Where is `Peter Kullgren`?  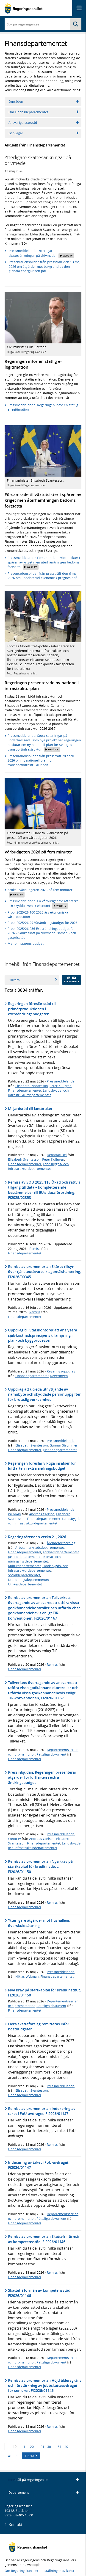
Peter Kullgren is located at coordinates (61, 1086).